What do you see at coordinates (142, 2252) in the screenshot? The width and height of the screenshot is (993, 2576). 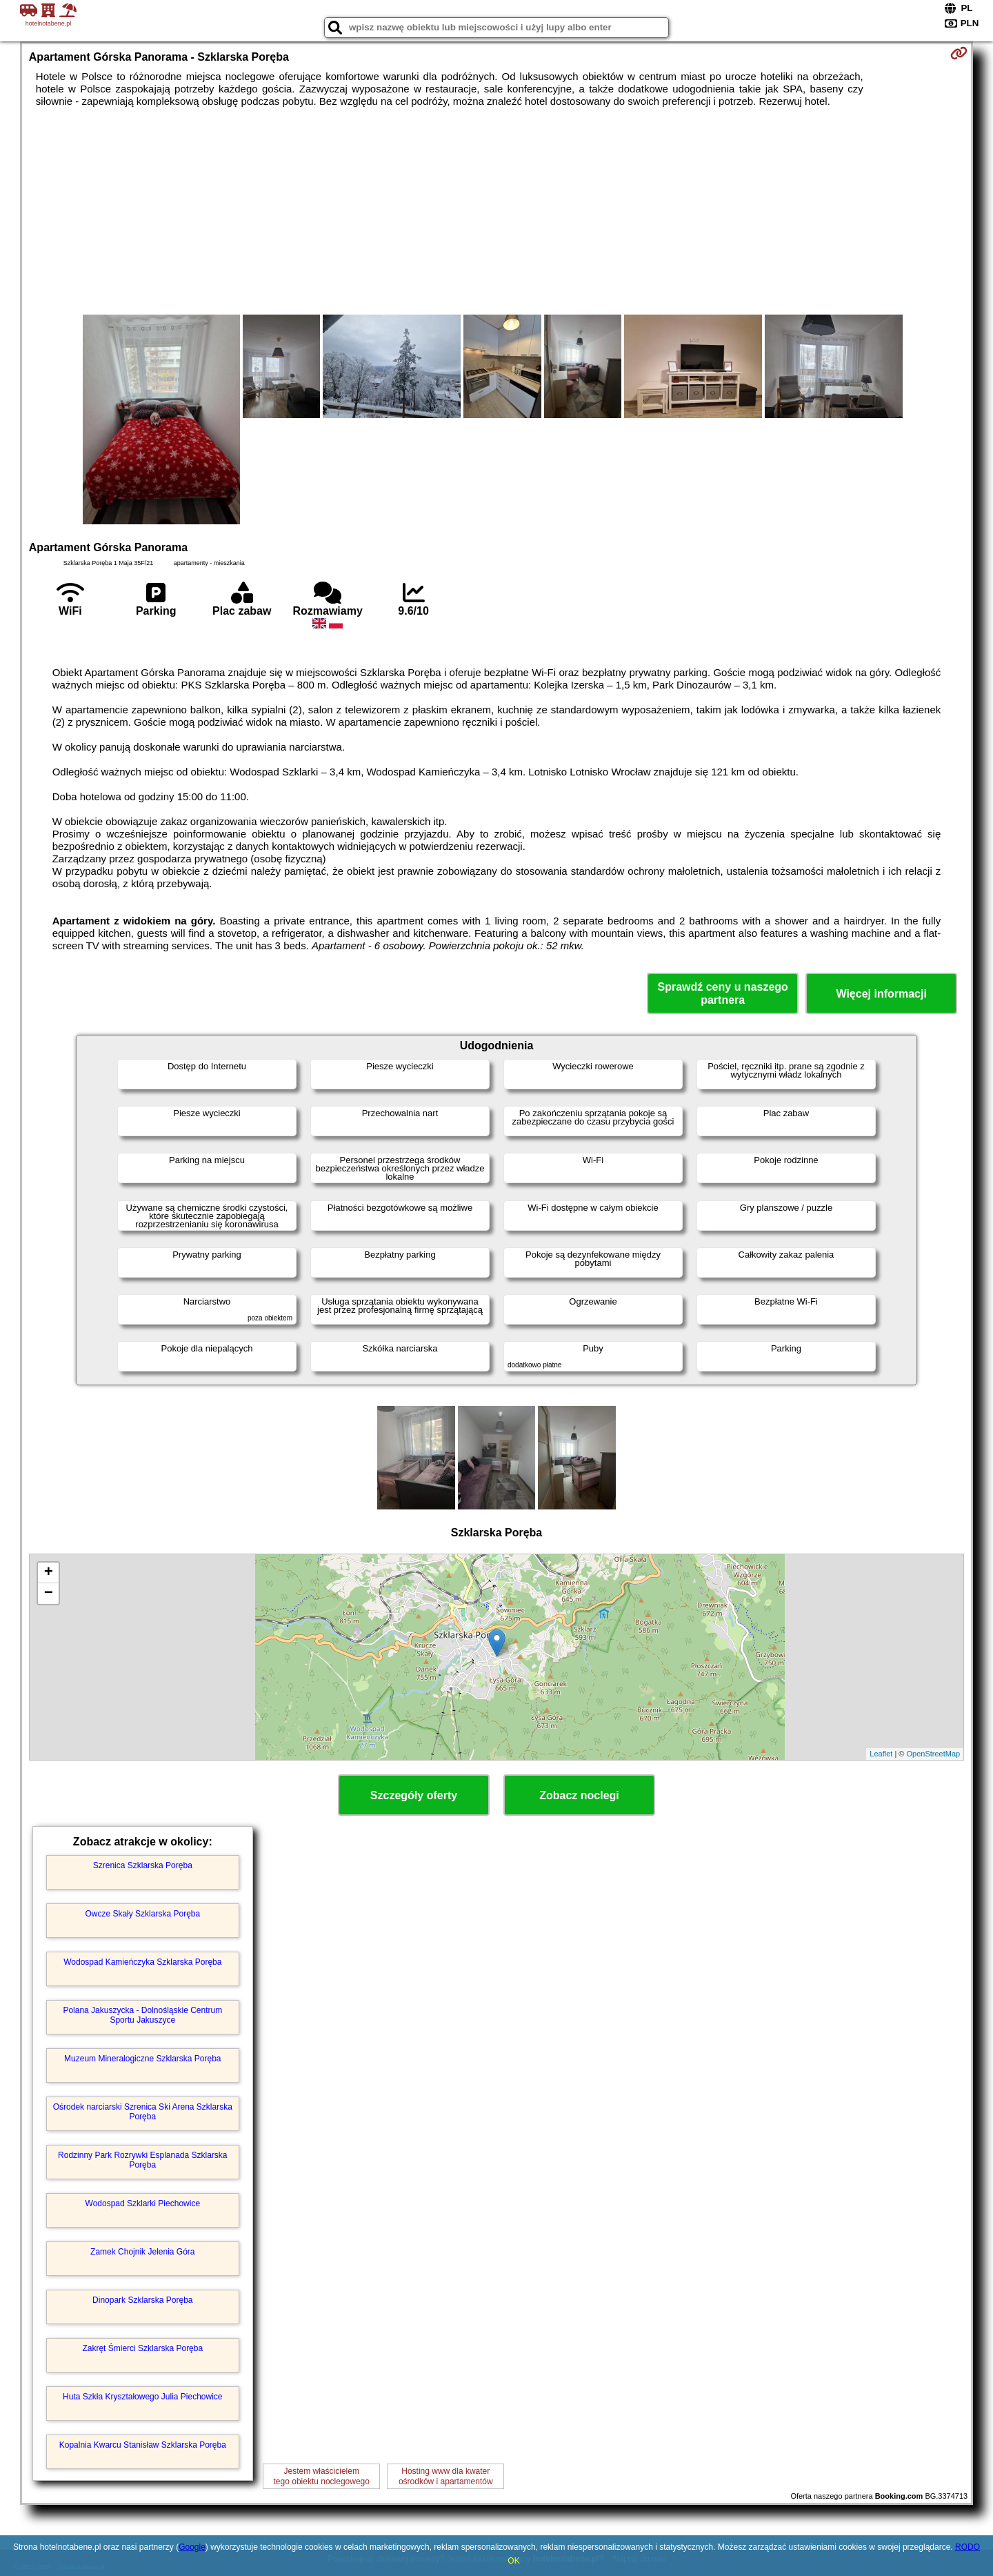 I see `Zamek Chojnik Jelenia Góra` at bounding box center [142, 2252].